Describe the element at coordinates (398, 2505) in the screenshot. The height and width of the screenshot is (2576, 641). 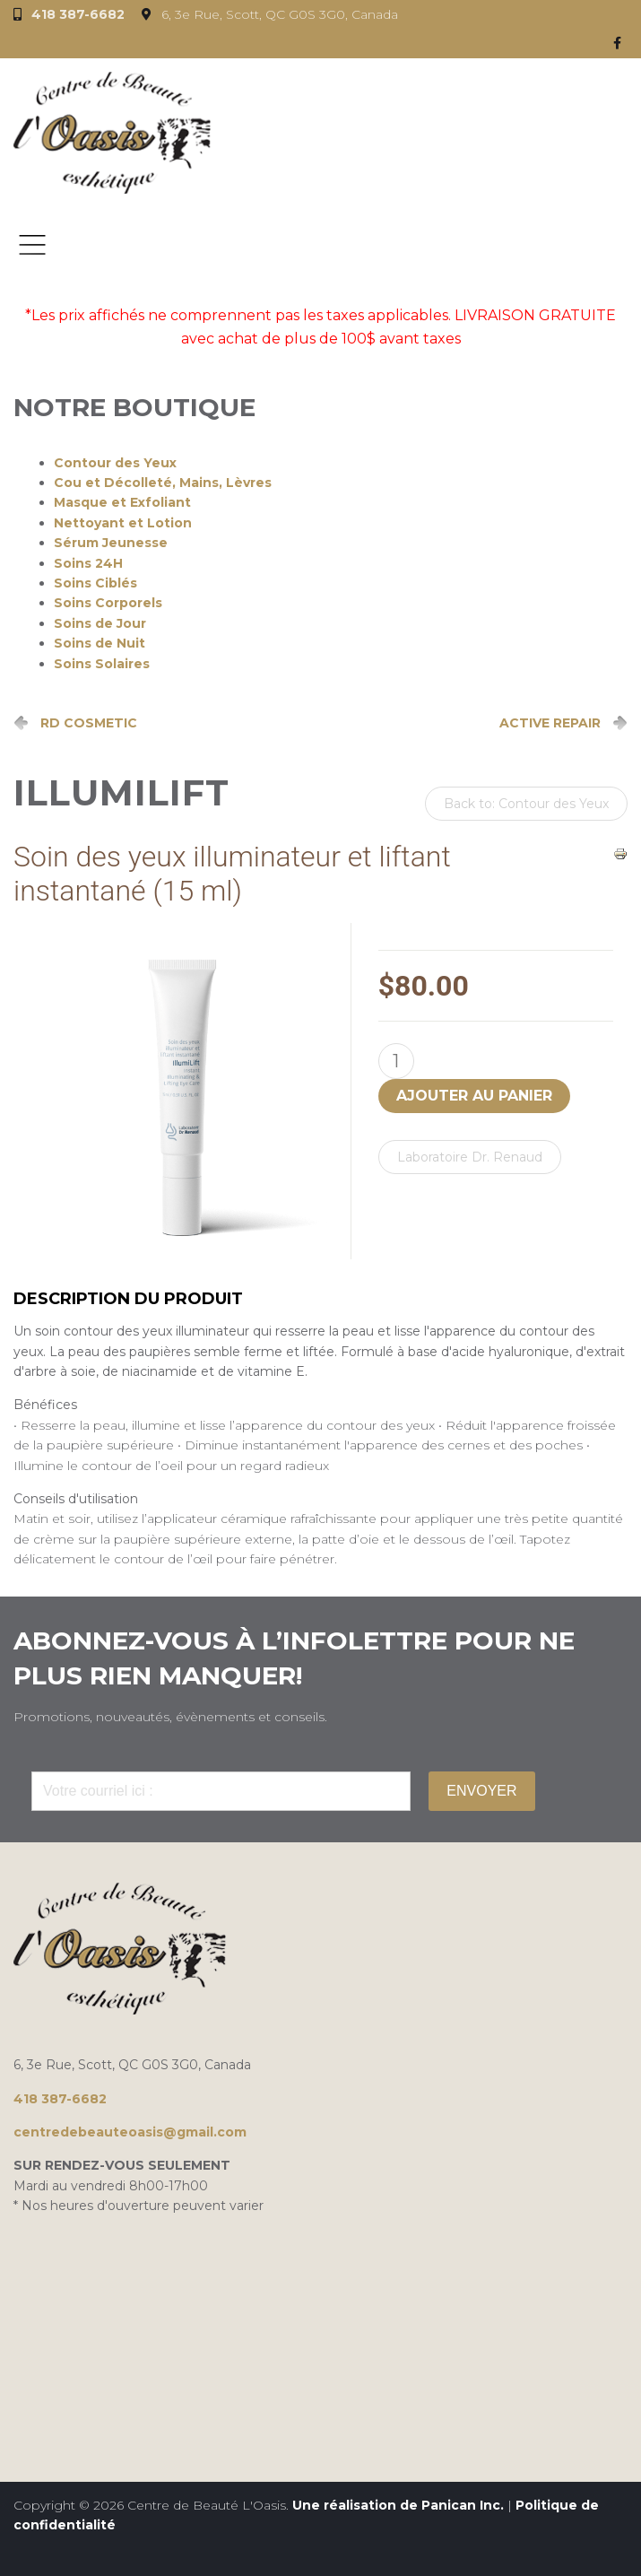
I see `Une réalisation de Panican Inc.` at that location.